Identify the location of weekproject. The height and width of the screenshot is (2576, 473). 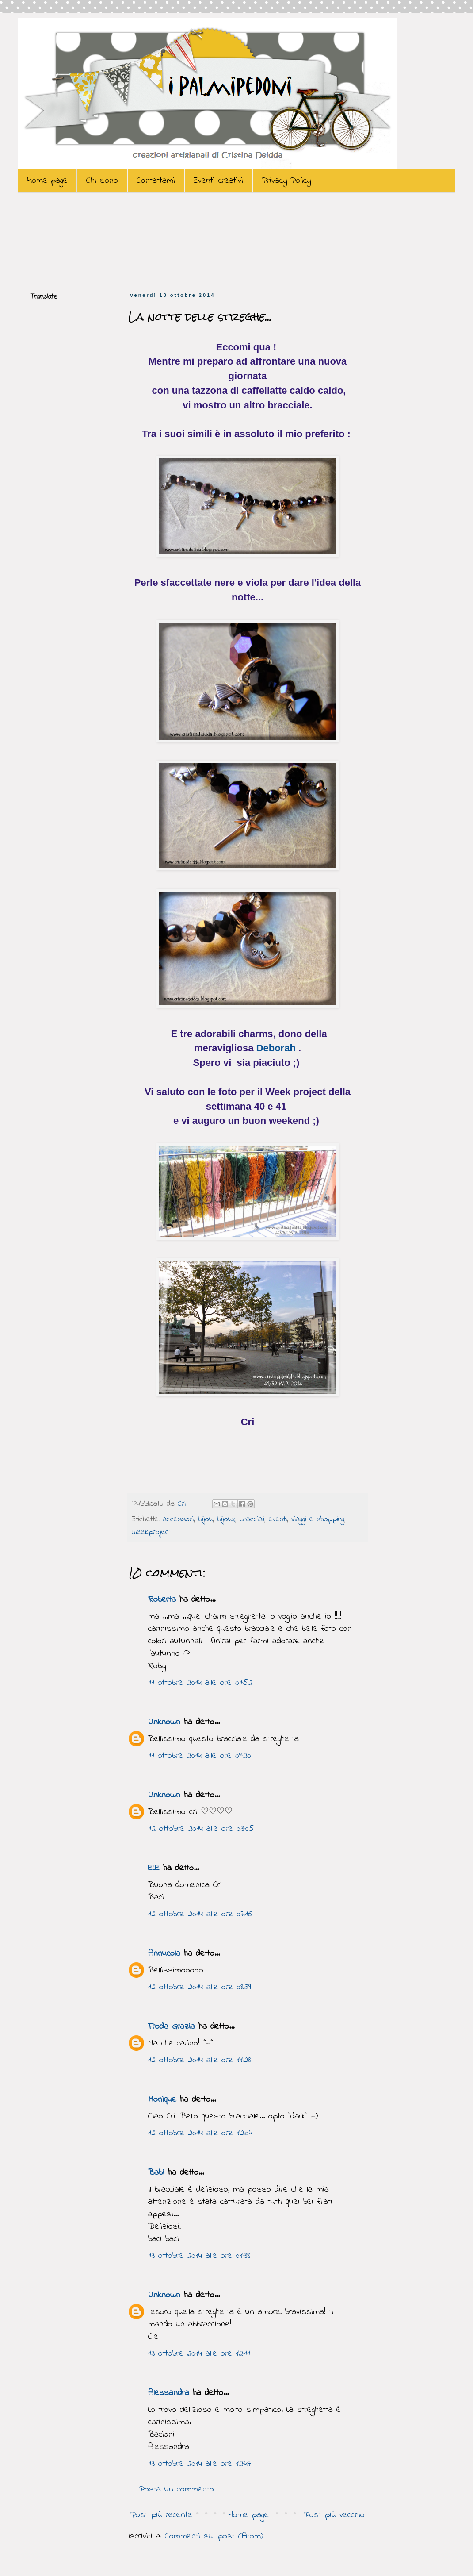
(151, 1532).